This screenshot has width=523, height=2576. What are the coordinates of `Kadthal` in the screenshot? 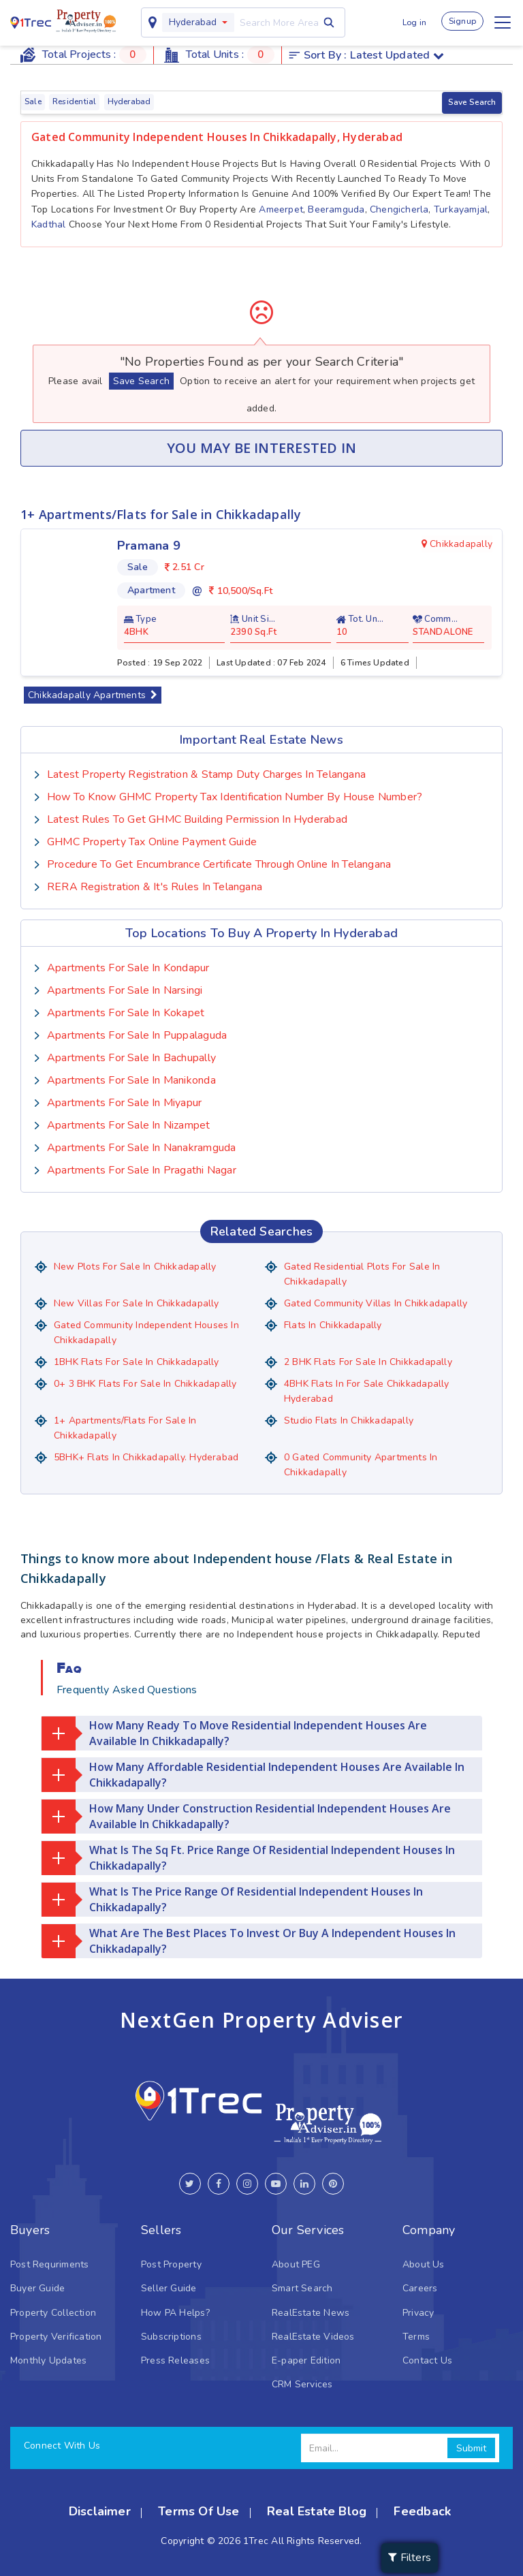 It's located at (48, 224).